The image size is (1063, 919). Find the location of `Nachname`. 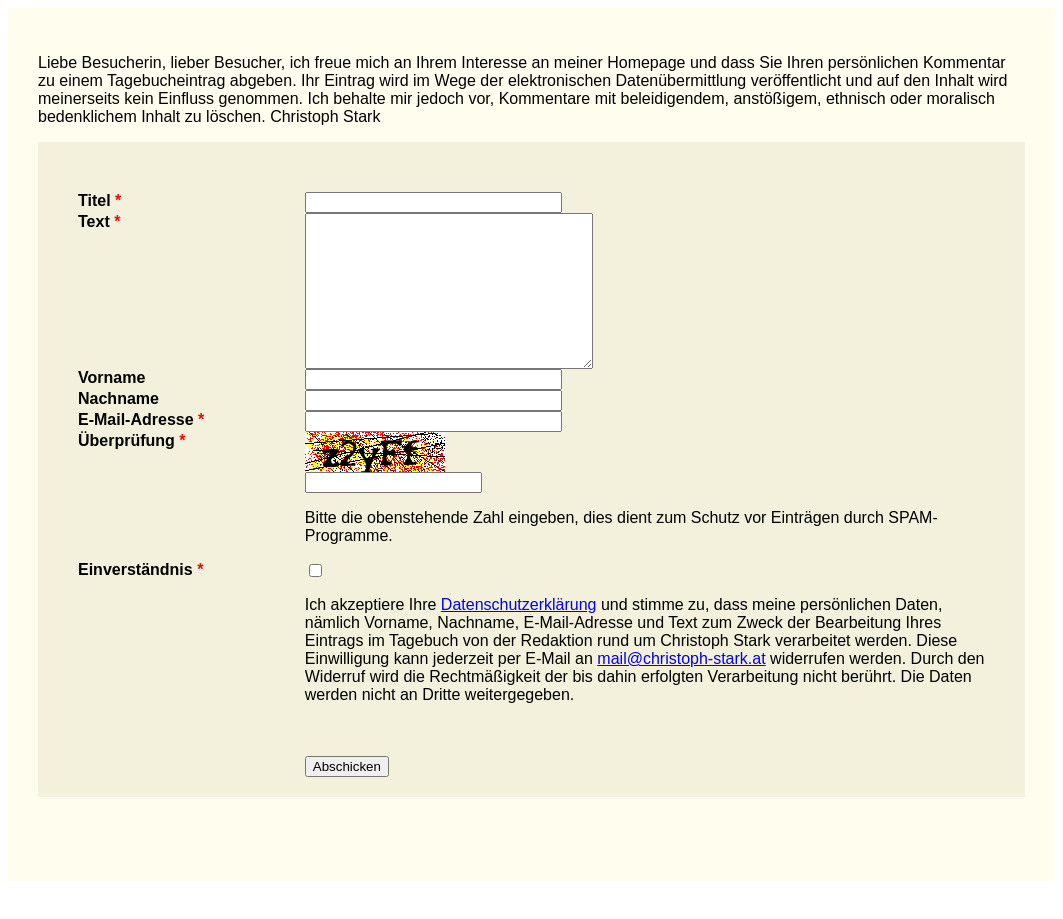

Nachname is located at coordinates (118, 428).